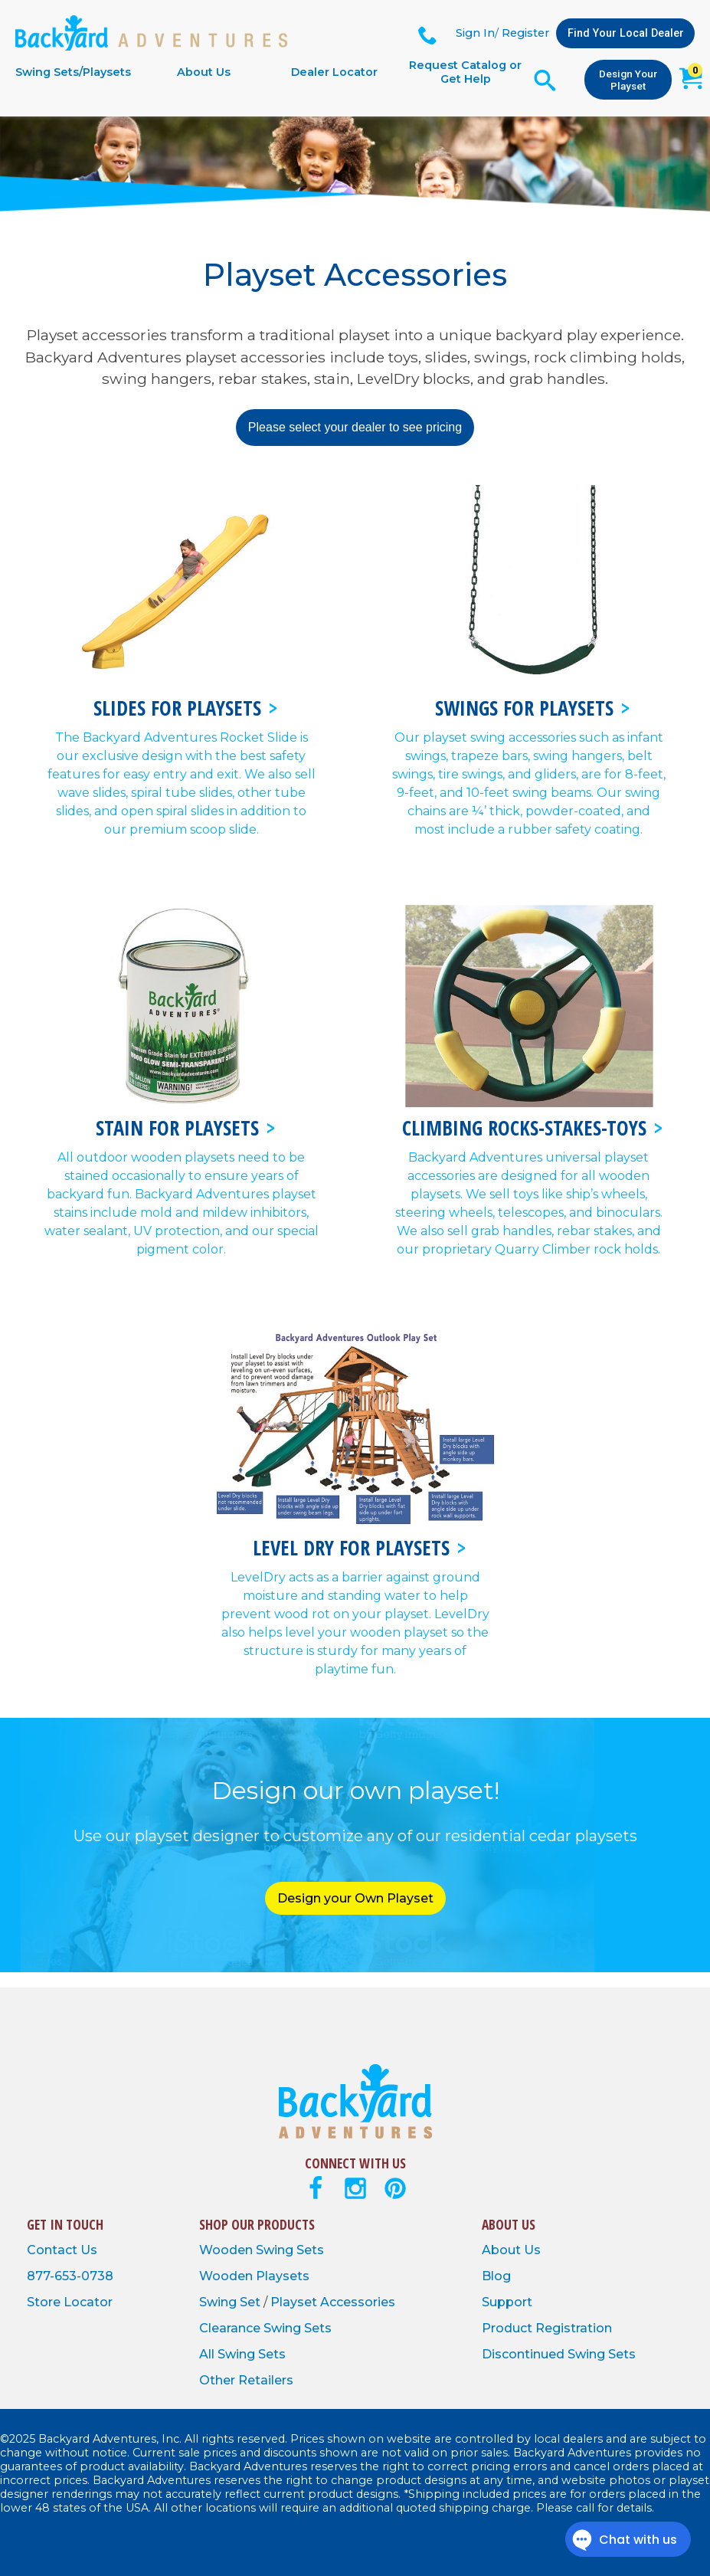 The height and width of the screenshot is (2576, 710). What do you see at coordinates (475, 33) in the screenshot?
I see `Sign In` at bounding box center [475, 33].